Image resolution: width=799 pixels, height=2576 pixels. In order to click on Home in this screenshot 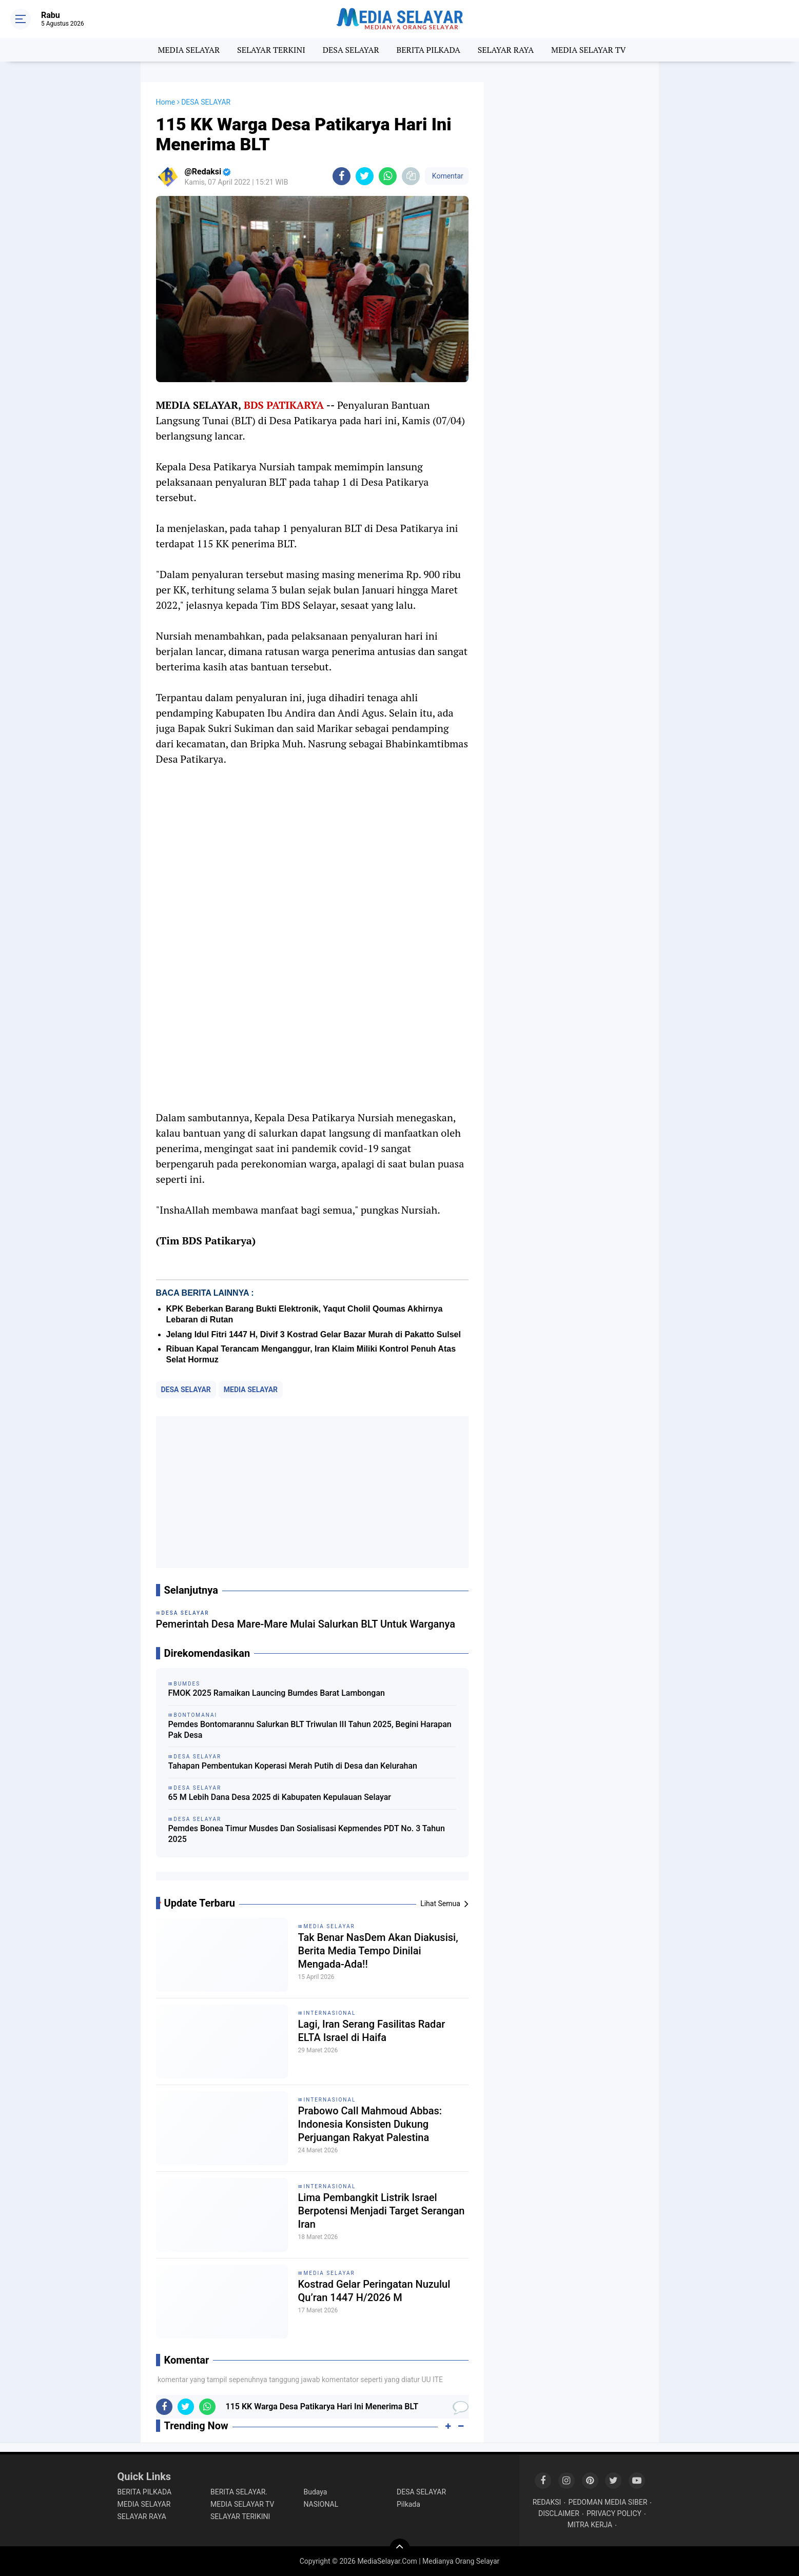, I will do `click(166, 102)`.